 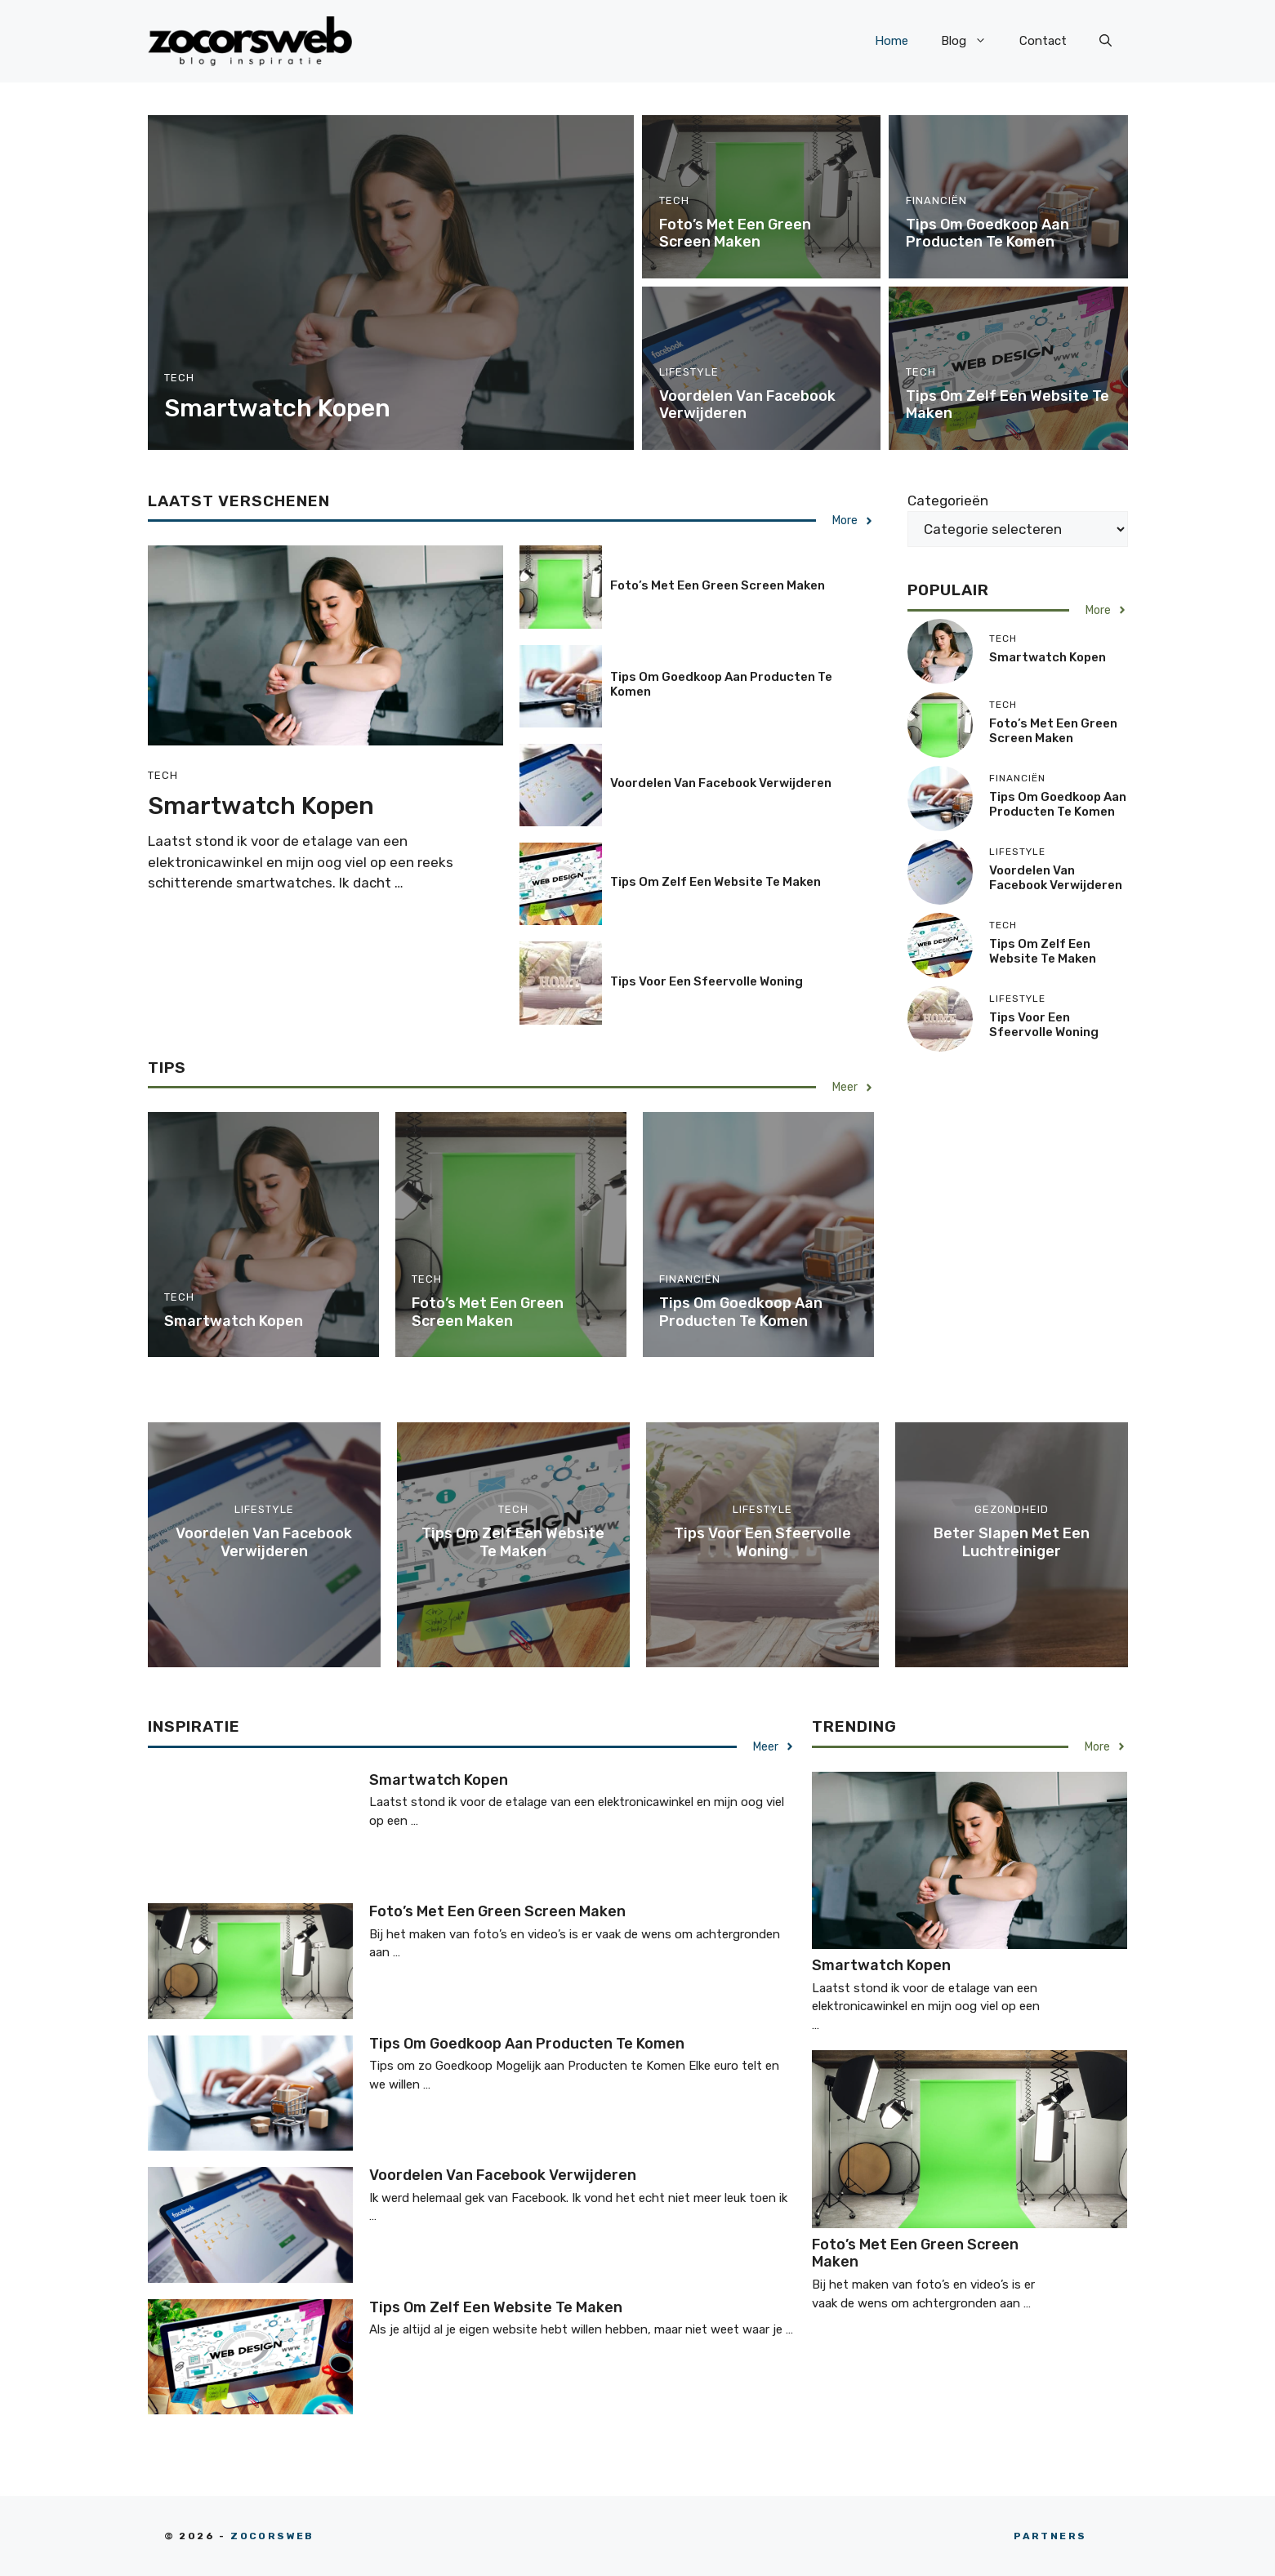 I want to click on Smartwatch kopen, so click(x=277, y=408).